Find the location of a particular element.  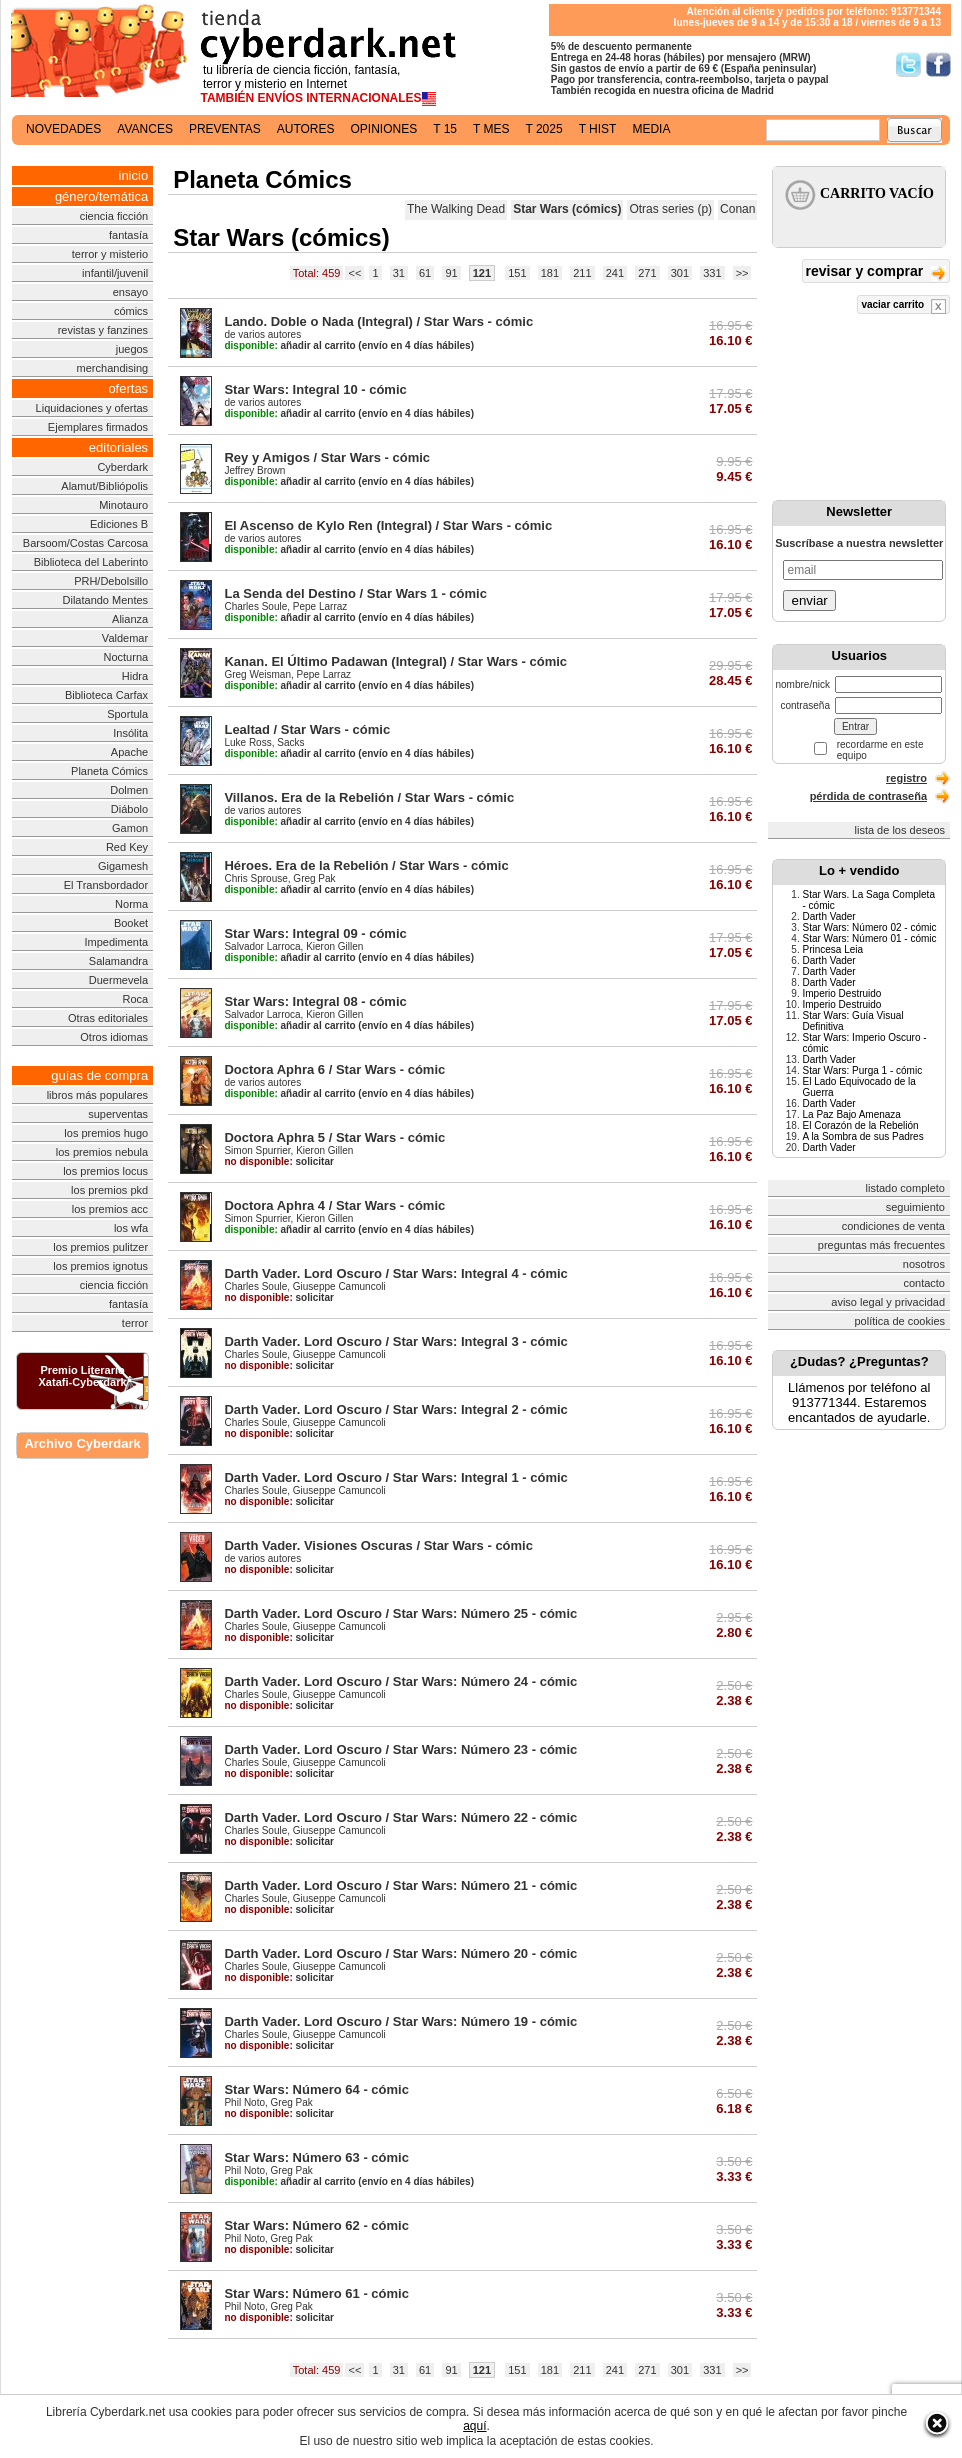

Phil Noto is located at coordinates (244, 2102).